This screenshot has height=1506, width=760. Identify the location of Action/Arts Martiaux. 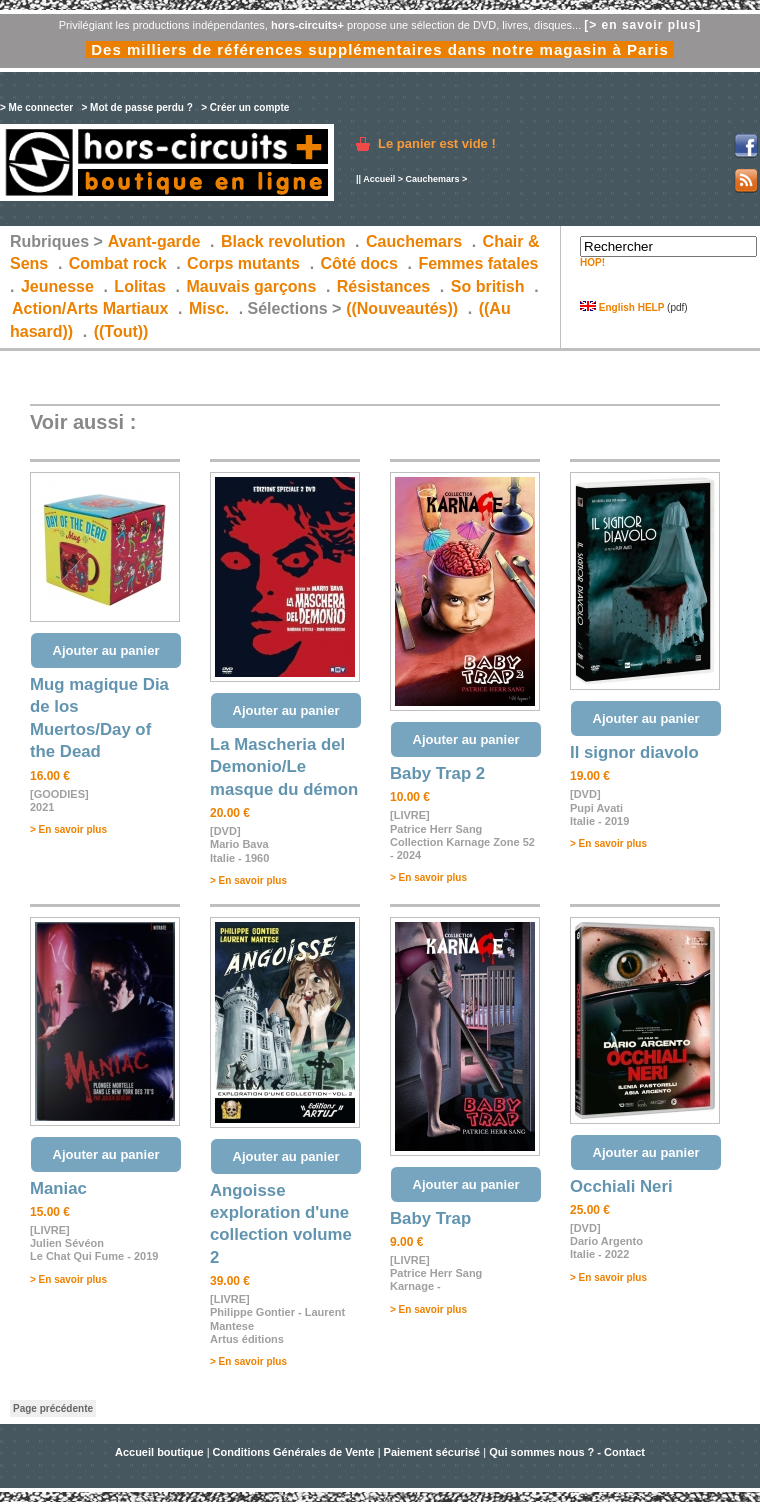
(90, 308).